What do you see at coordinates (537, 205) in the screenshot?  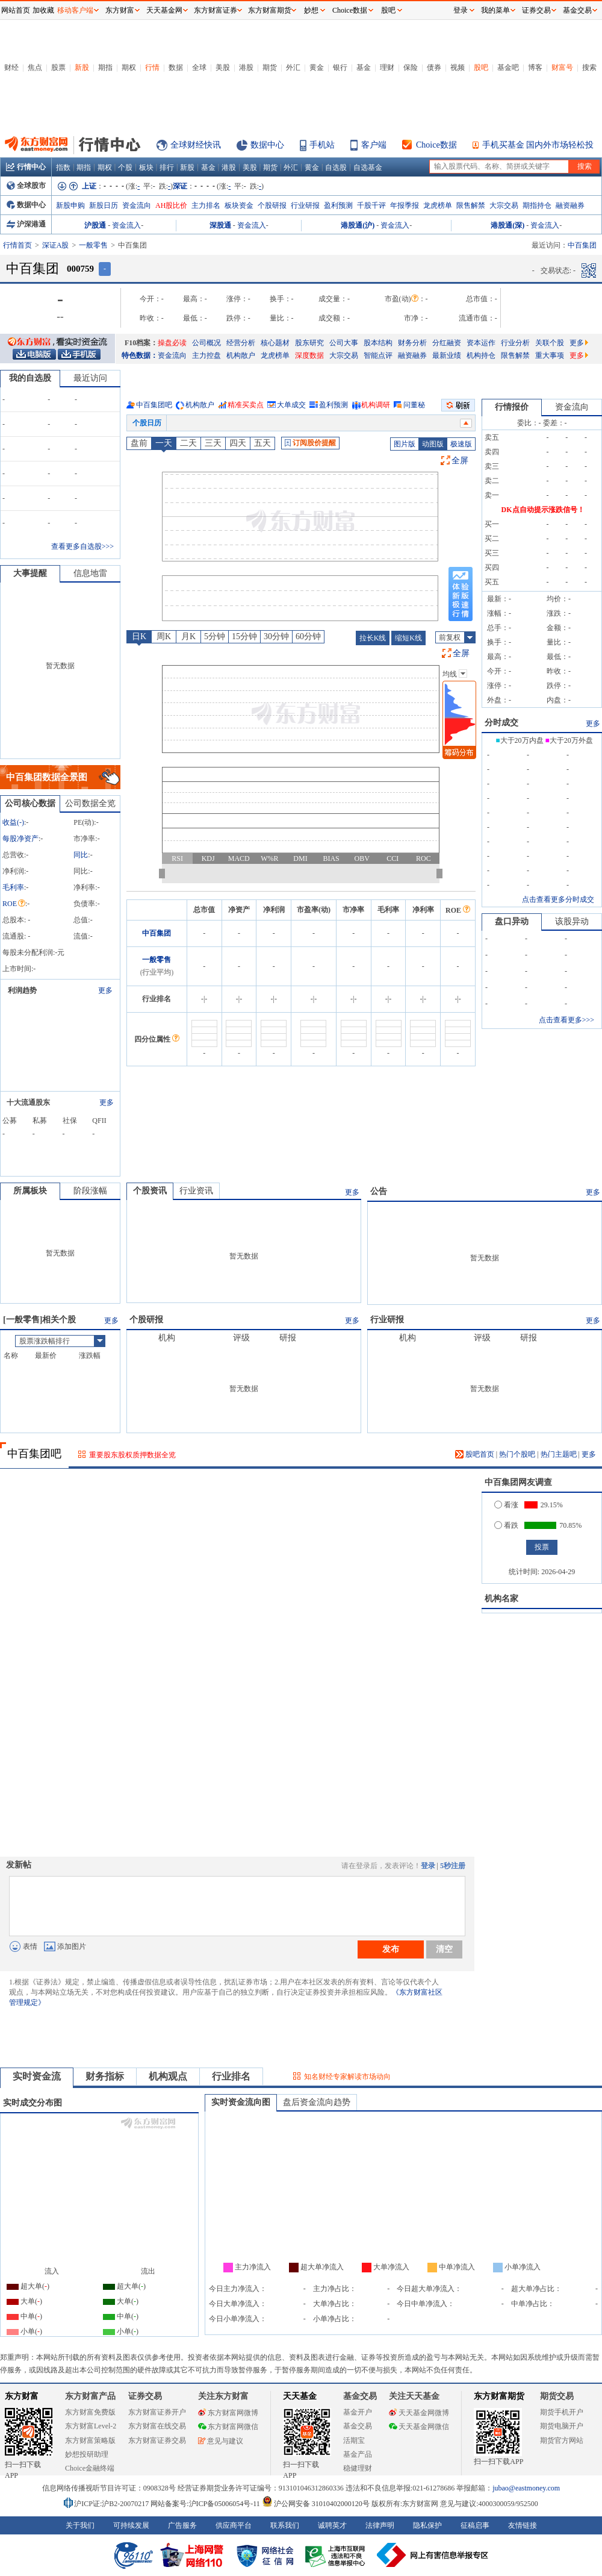 I see `期指持仓` at bounding box center [537, 205].